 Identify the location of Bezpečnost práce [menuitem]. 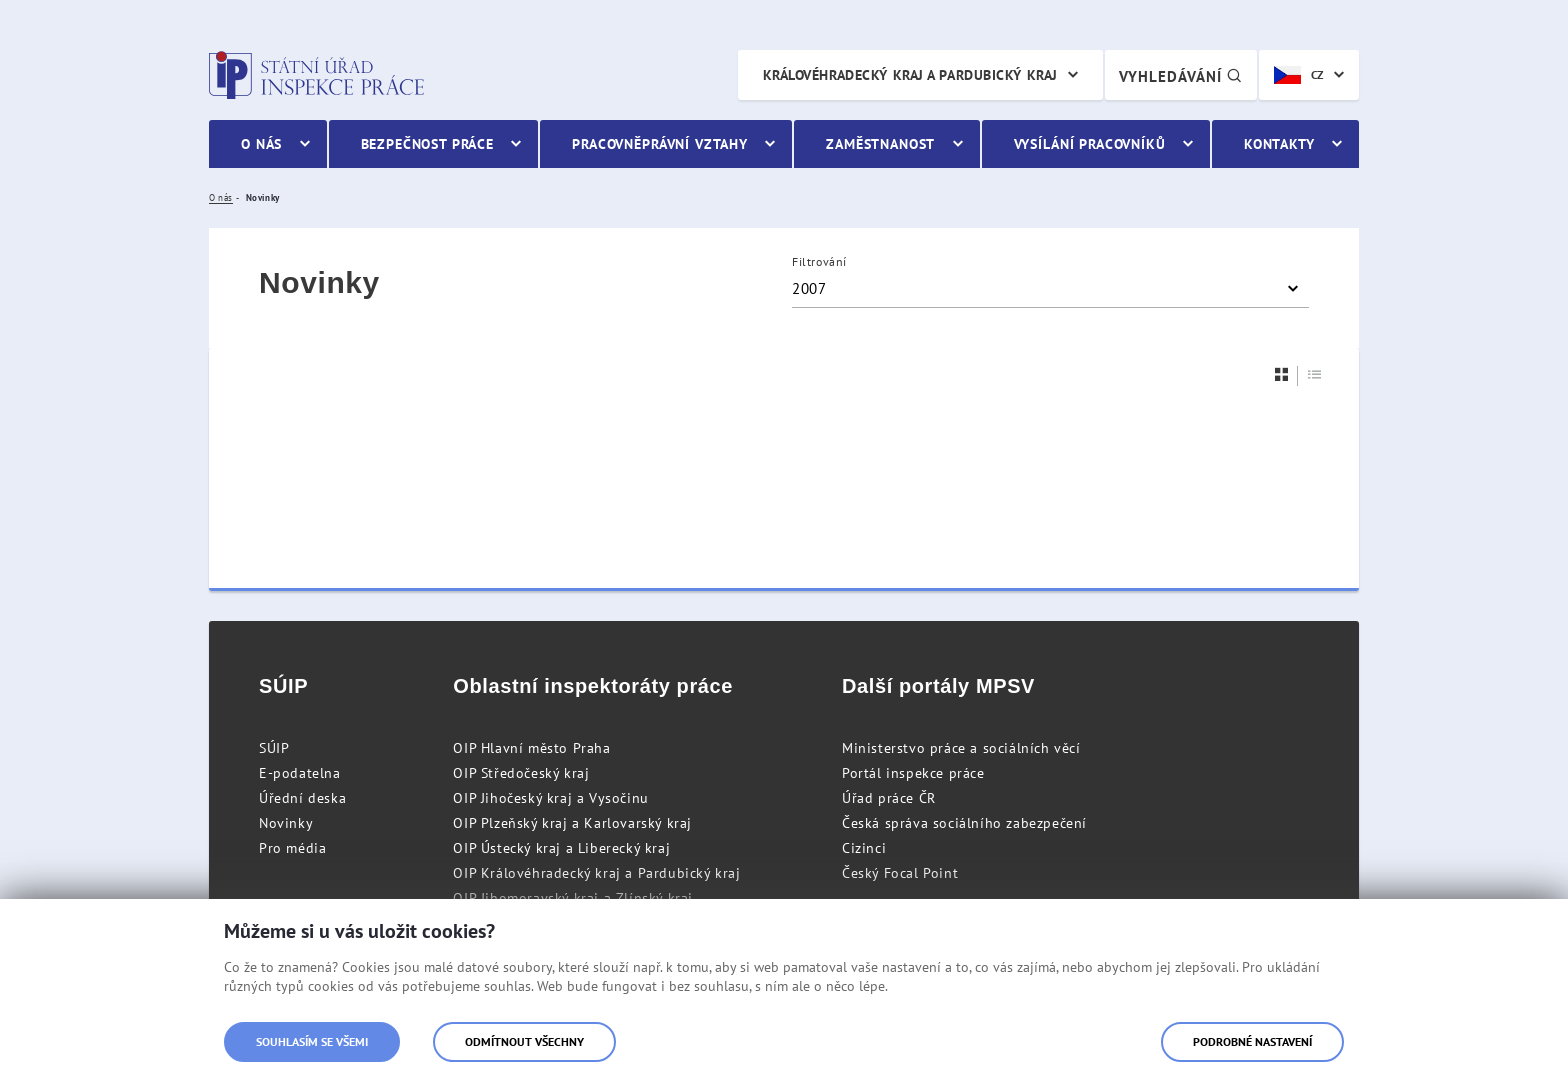
(427, 144).